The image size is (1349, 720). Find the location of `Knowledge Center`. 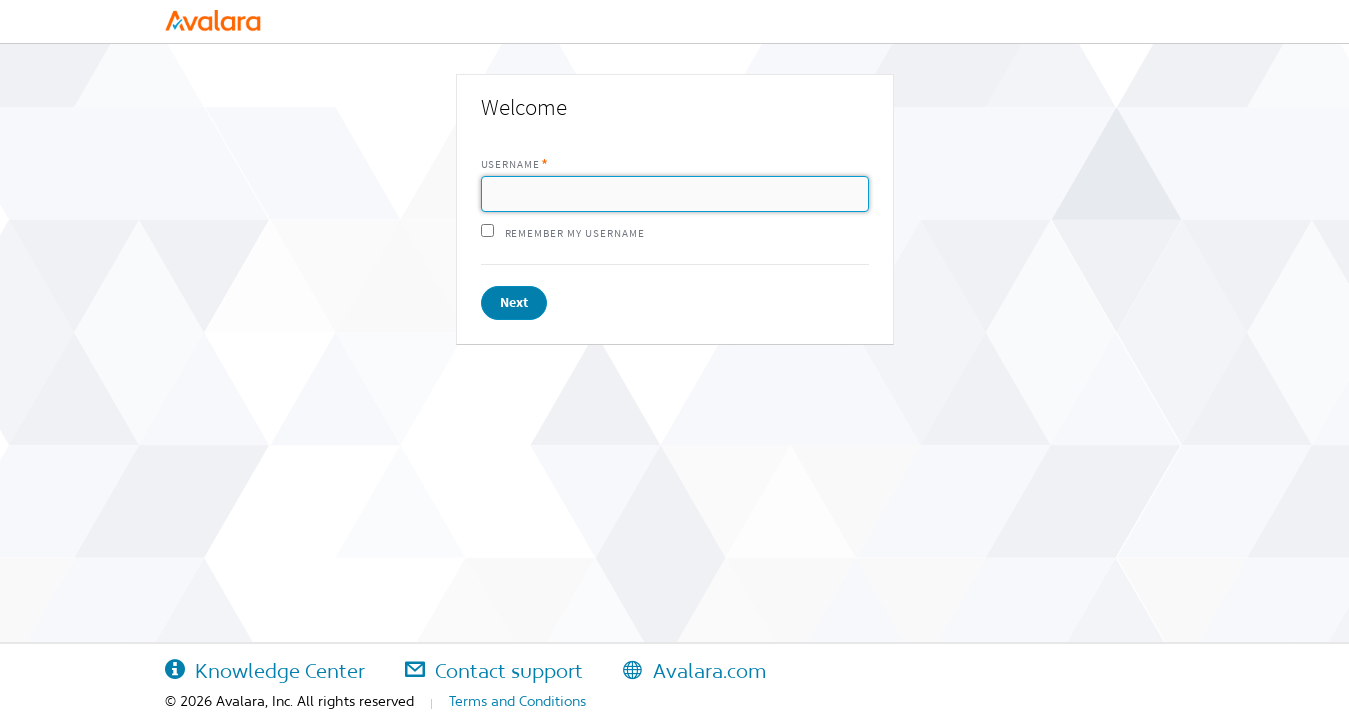

Knowledge Center is located at coordinates (265, 671).